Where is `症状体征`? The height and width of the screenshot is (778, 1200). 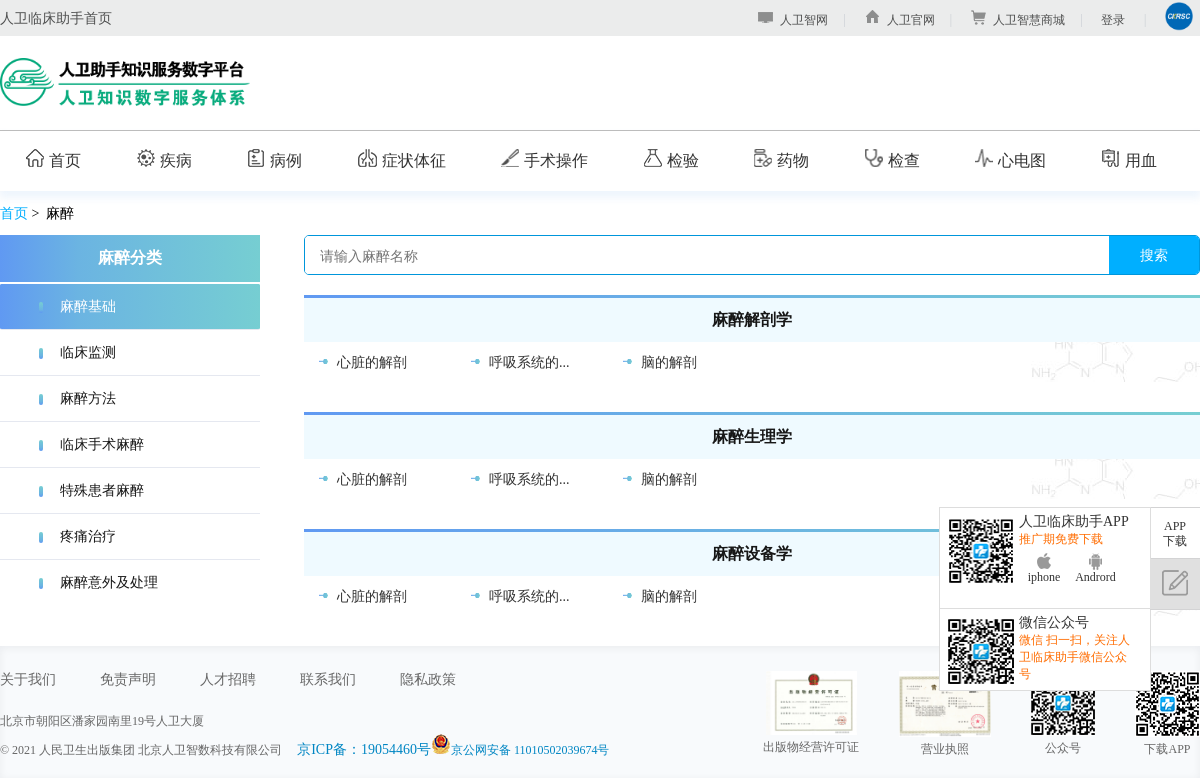
症状体征 is located at coordinates (402, 159).